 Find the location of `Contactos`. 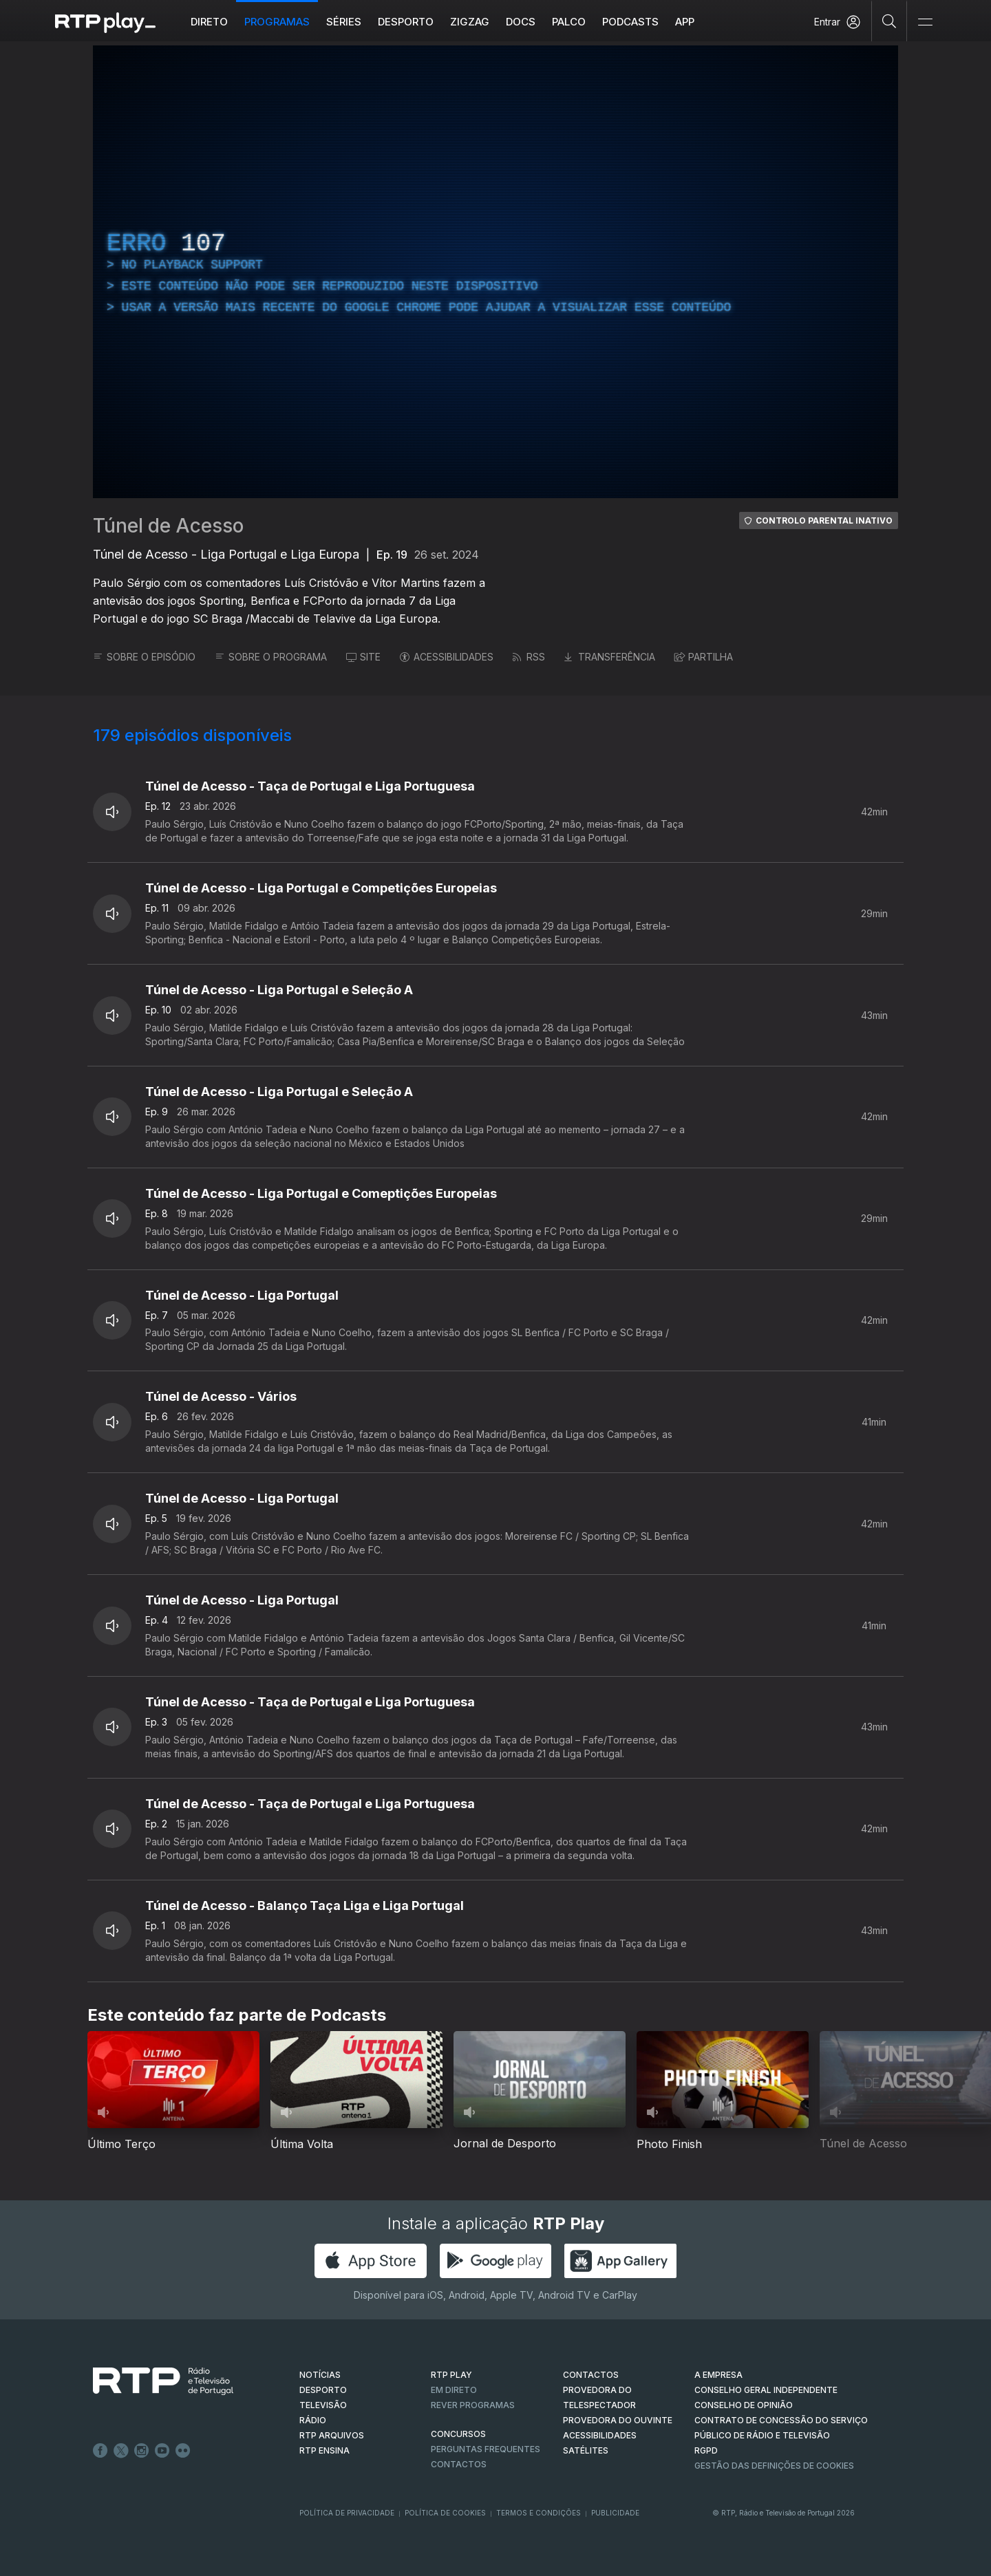

Contactos is located at coordinates (459, 2464).